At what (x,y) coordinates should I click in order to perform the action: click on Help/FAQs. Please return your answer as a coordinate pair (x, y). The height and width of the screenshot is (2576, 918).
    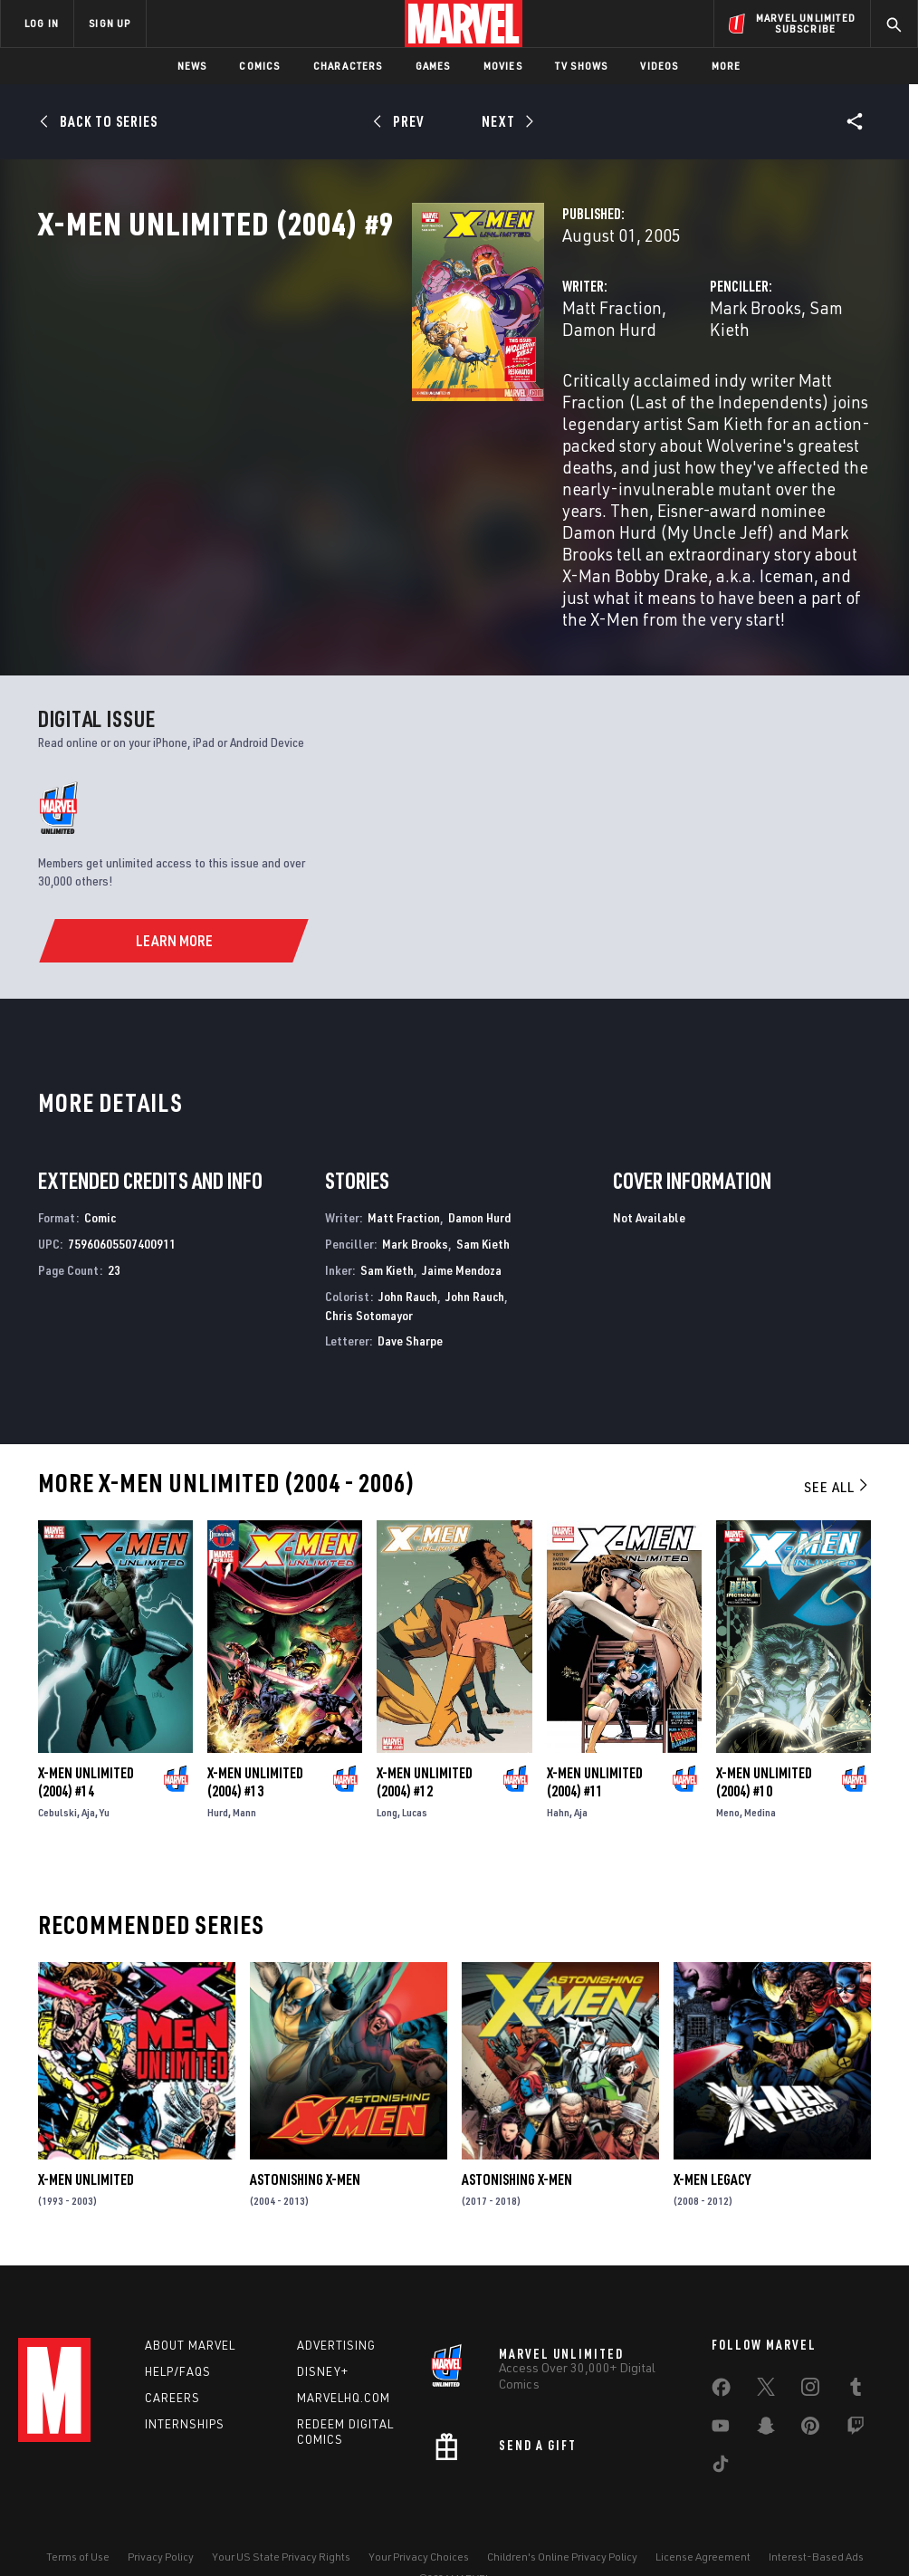
    Looking at the image, I should click on (178, 2326).